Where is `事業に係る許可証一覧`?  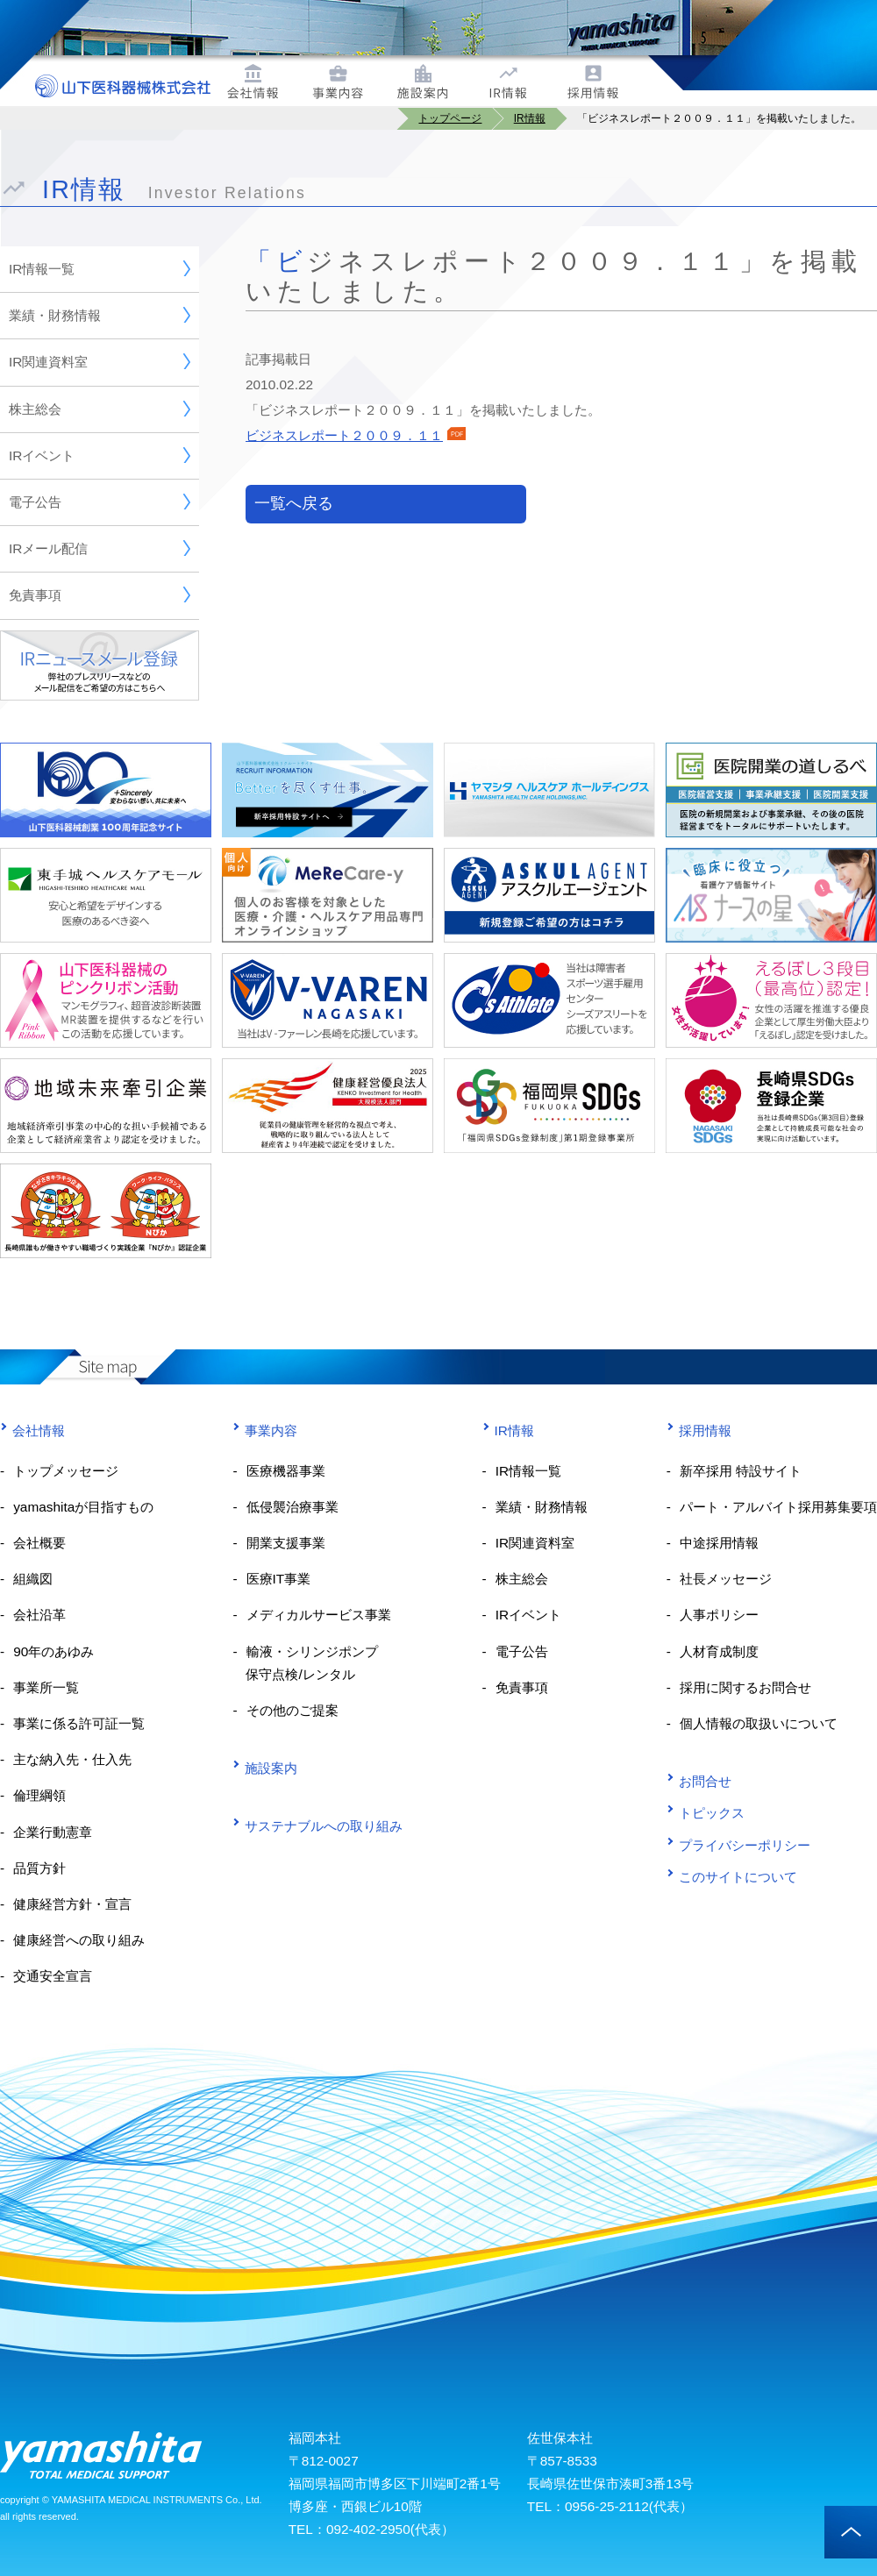
事業に係る許可証一覧 is located at coordinates (79, 1723).